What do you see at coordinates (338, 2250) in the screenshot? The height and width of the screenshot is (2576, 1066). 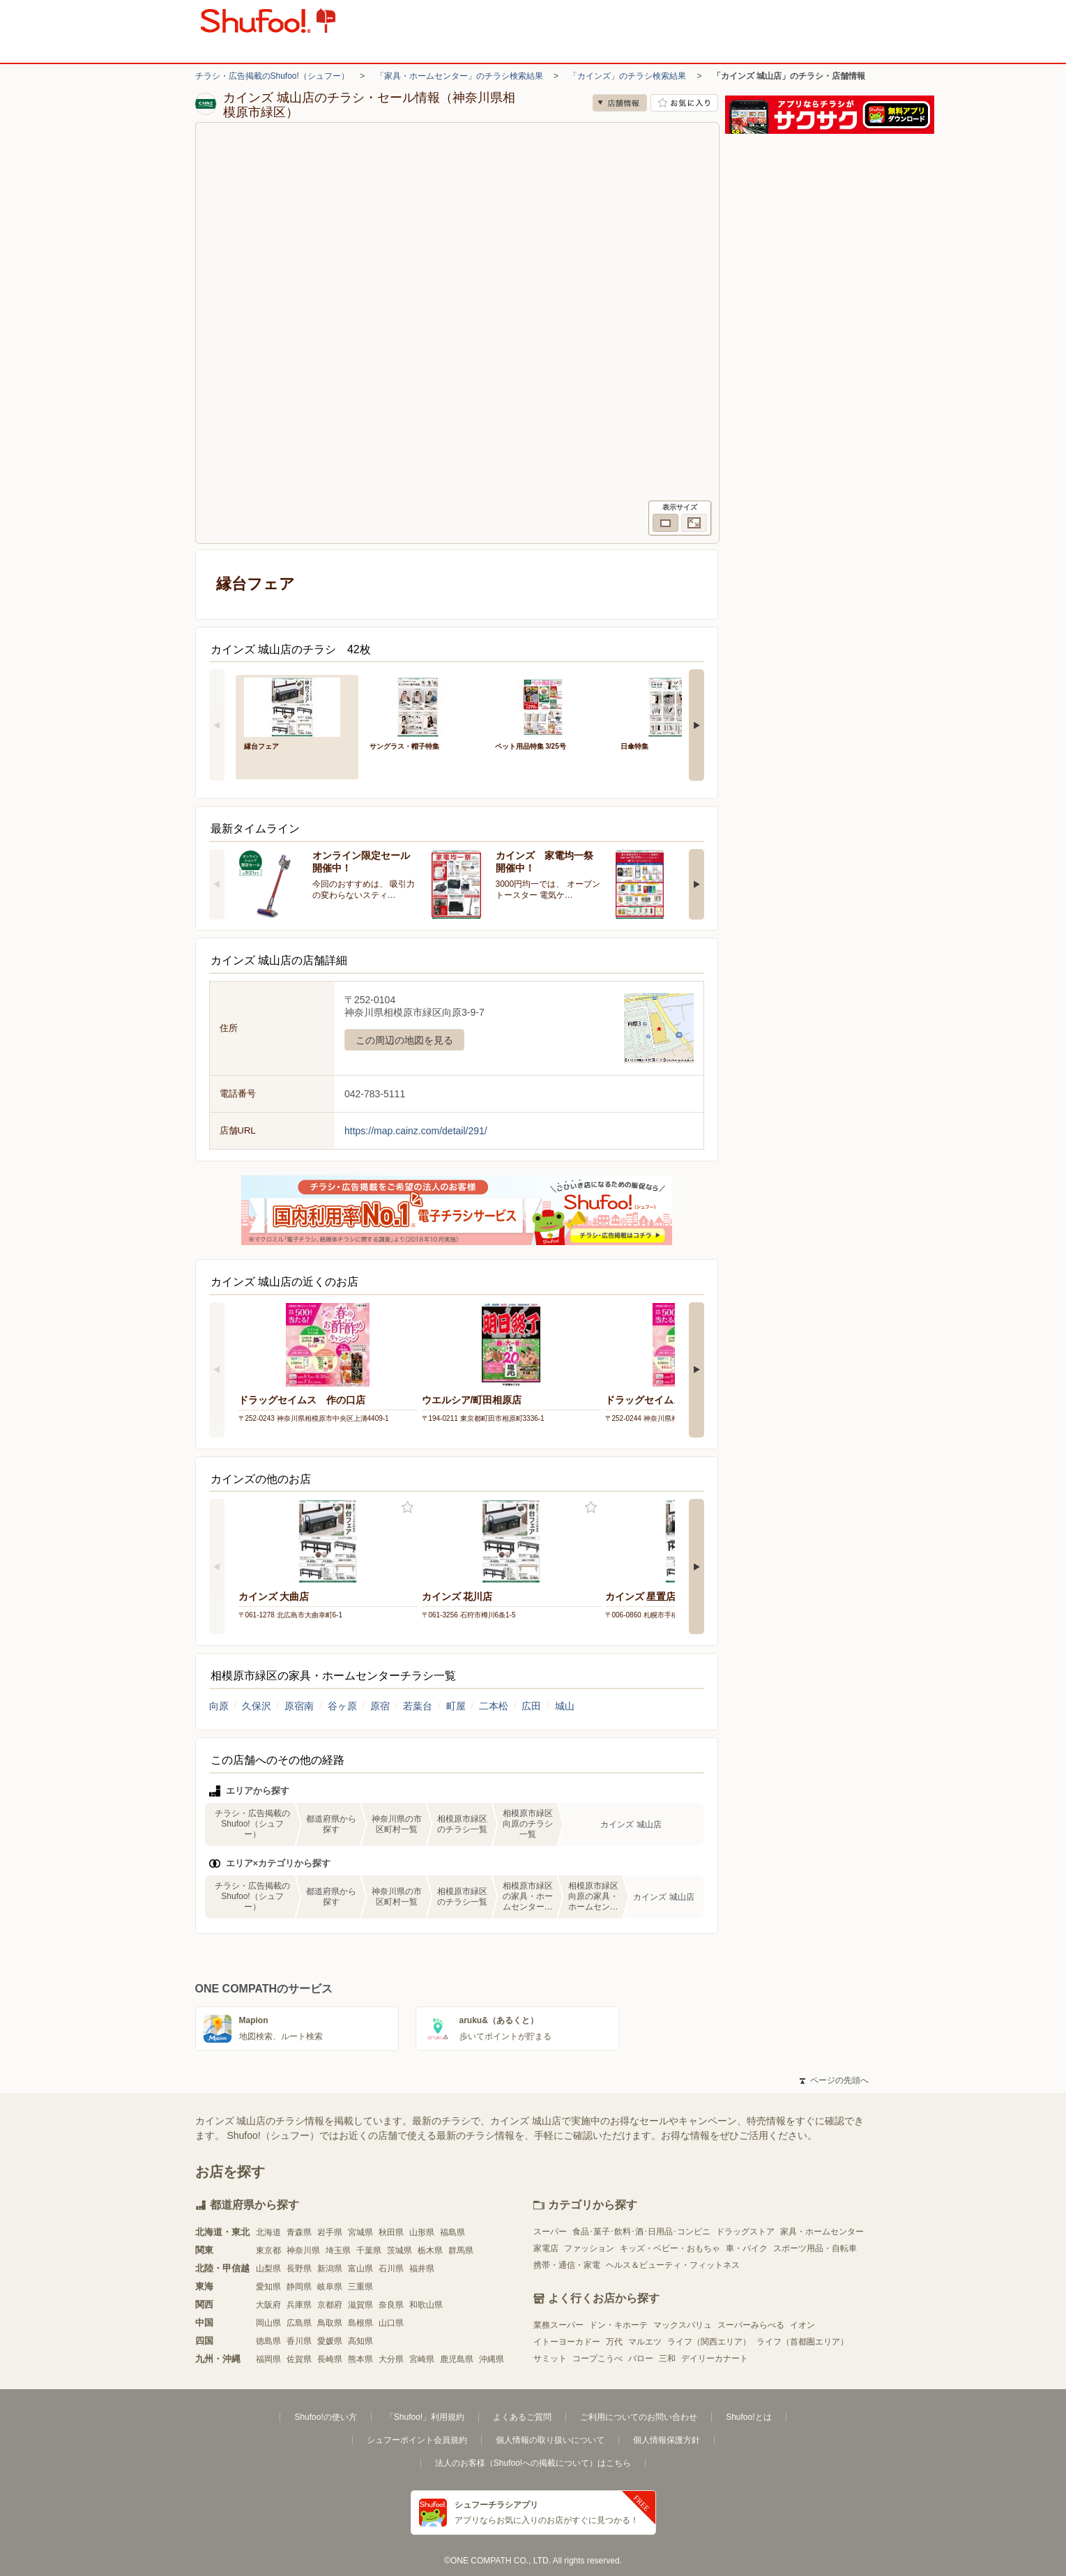 I see `埼玉県` at bounding box center [338, 2250].